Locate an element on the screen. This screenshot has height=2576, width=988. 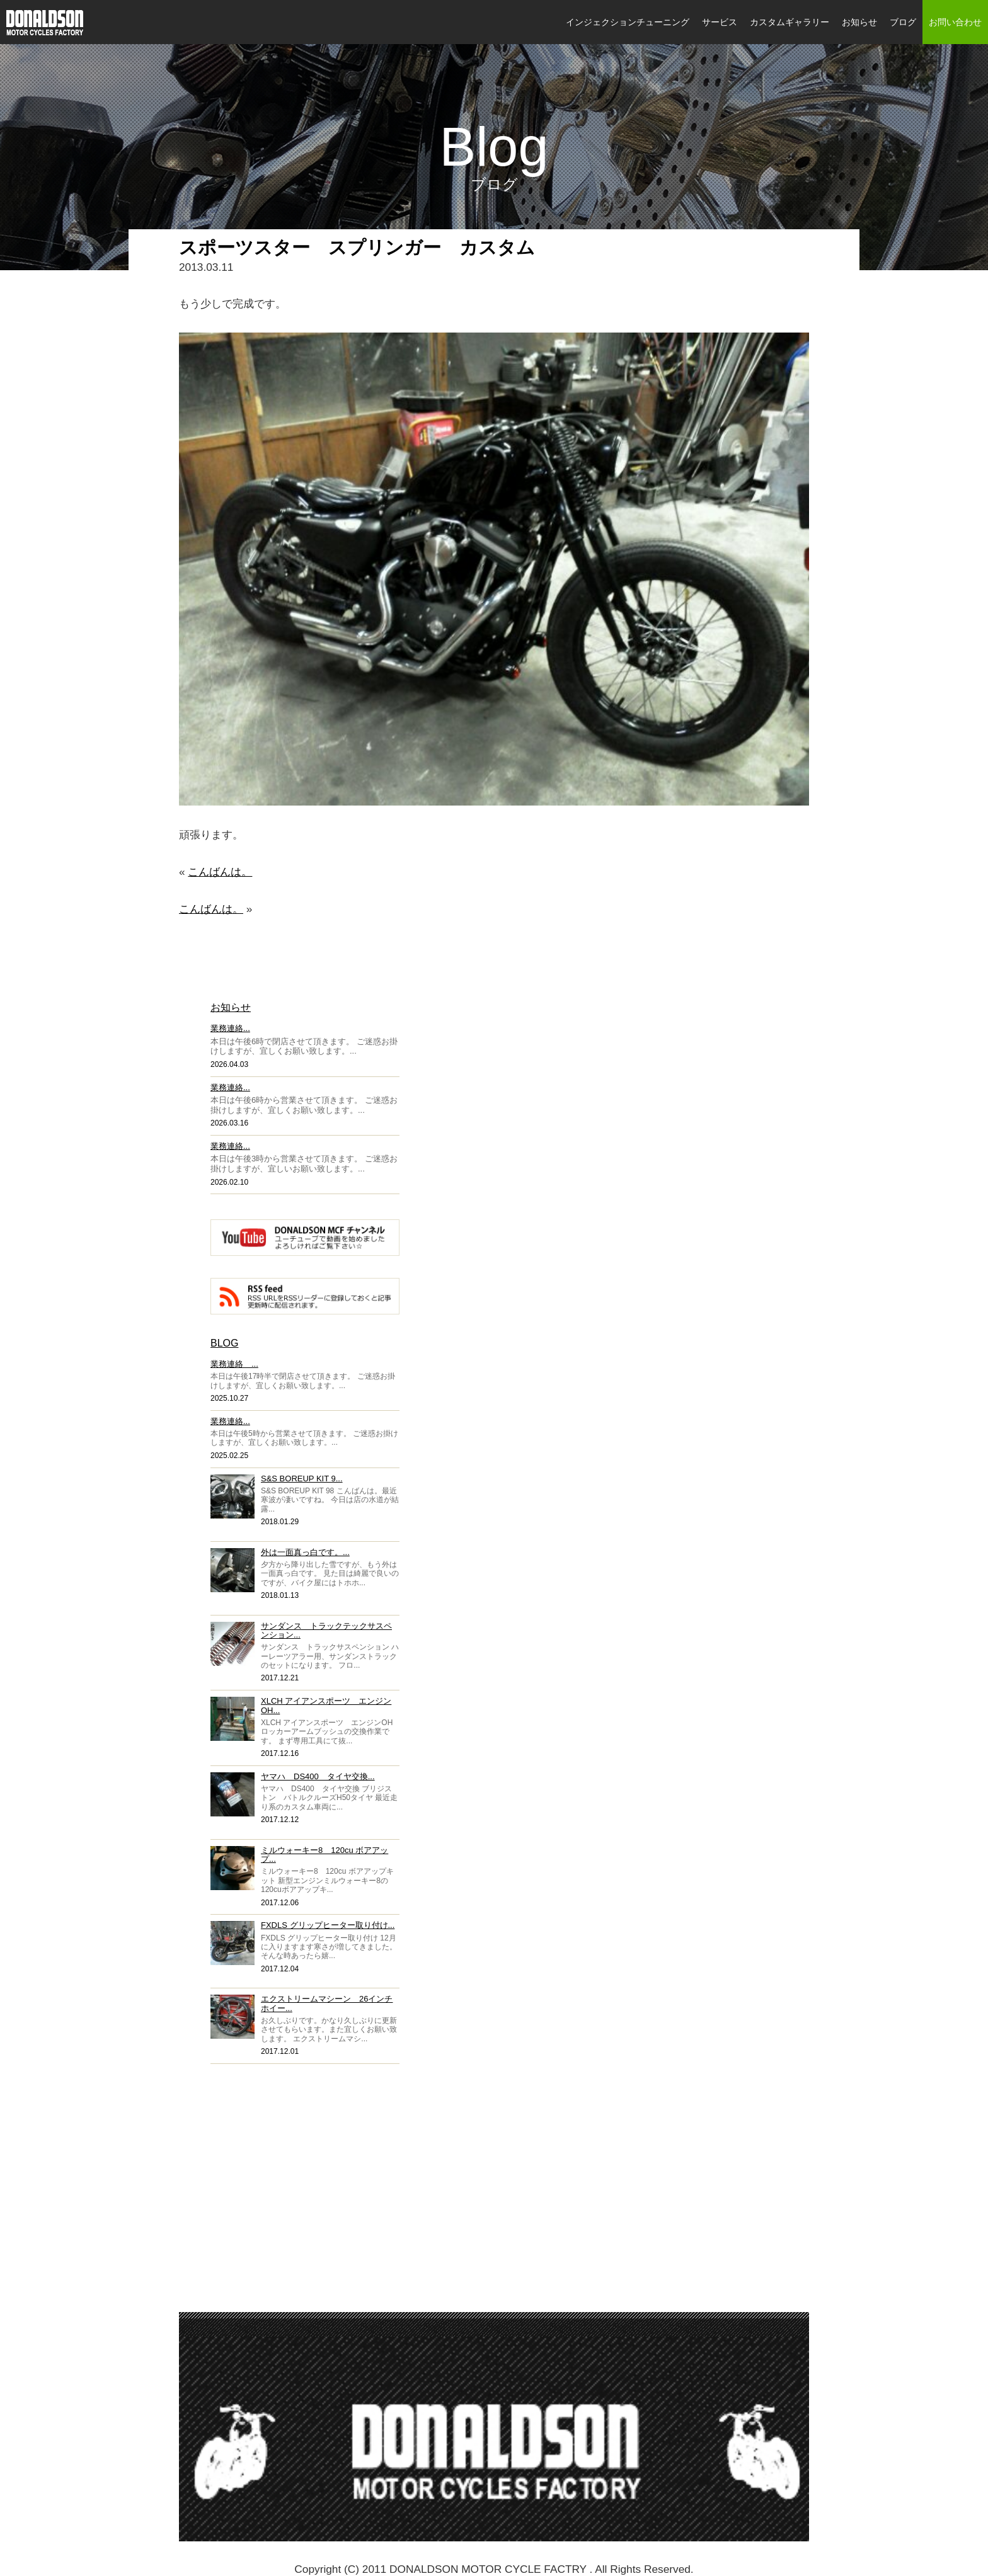
業務連絡... is located at coordinates (230, 1028).